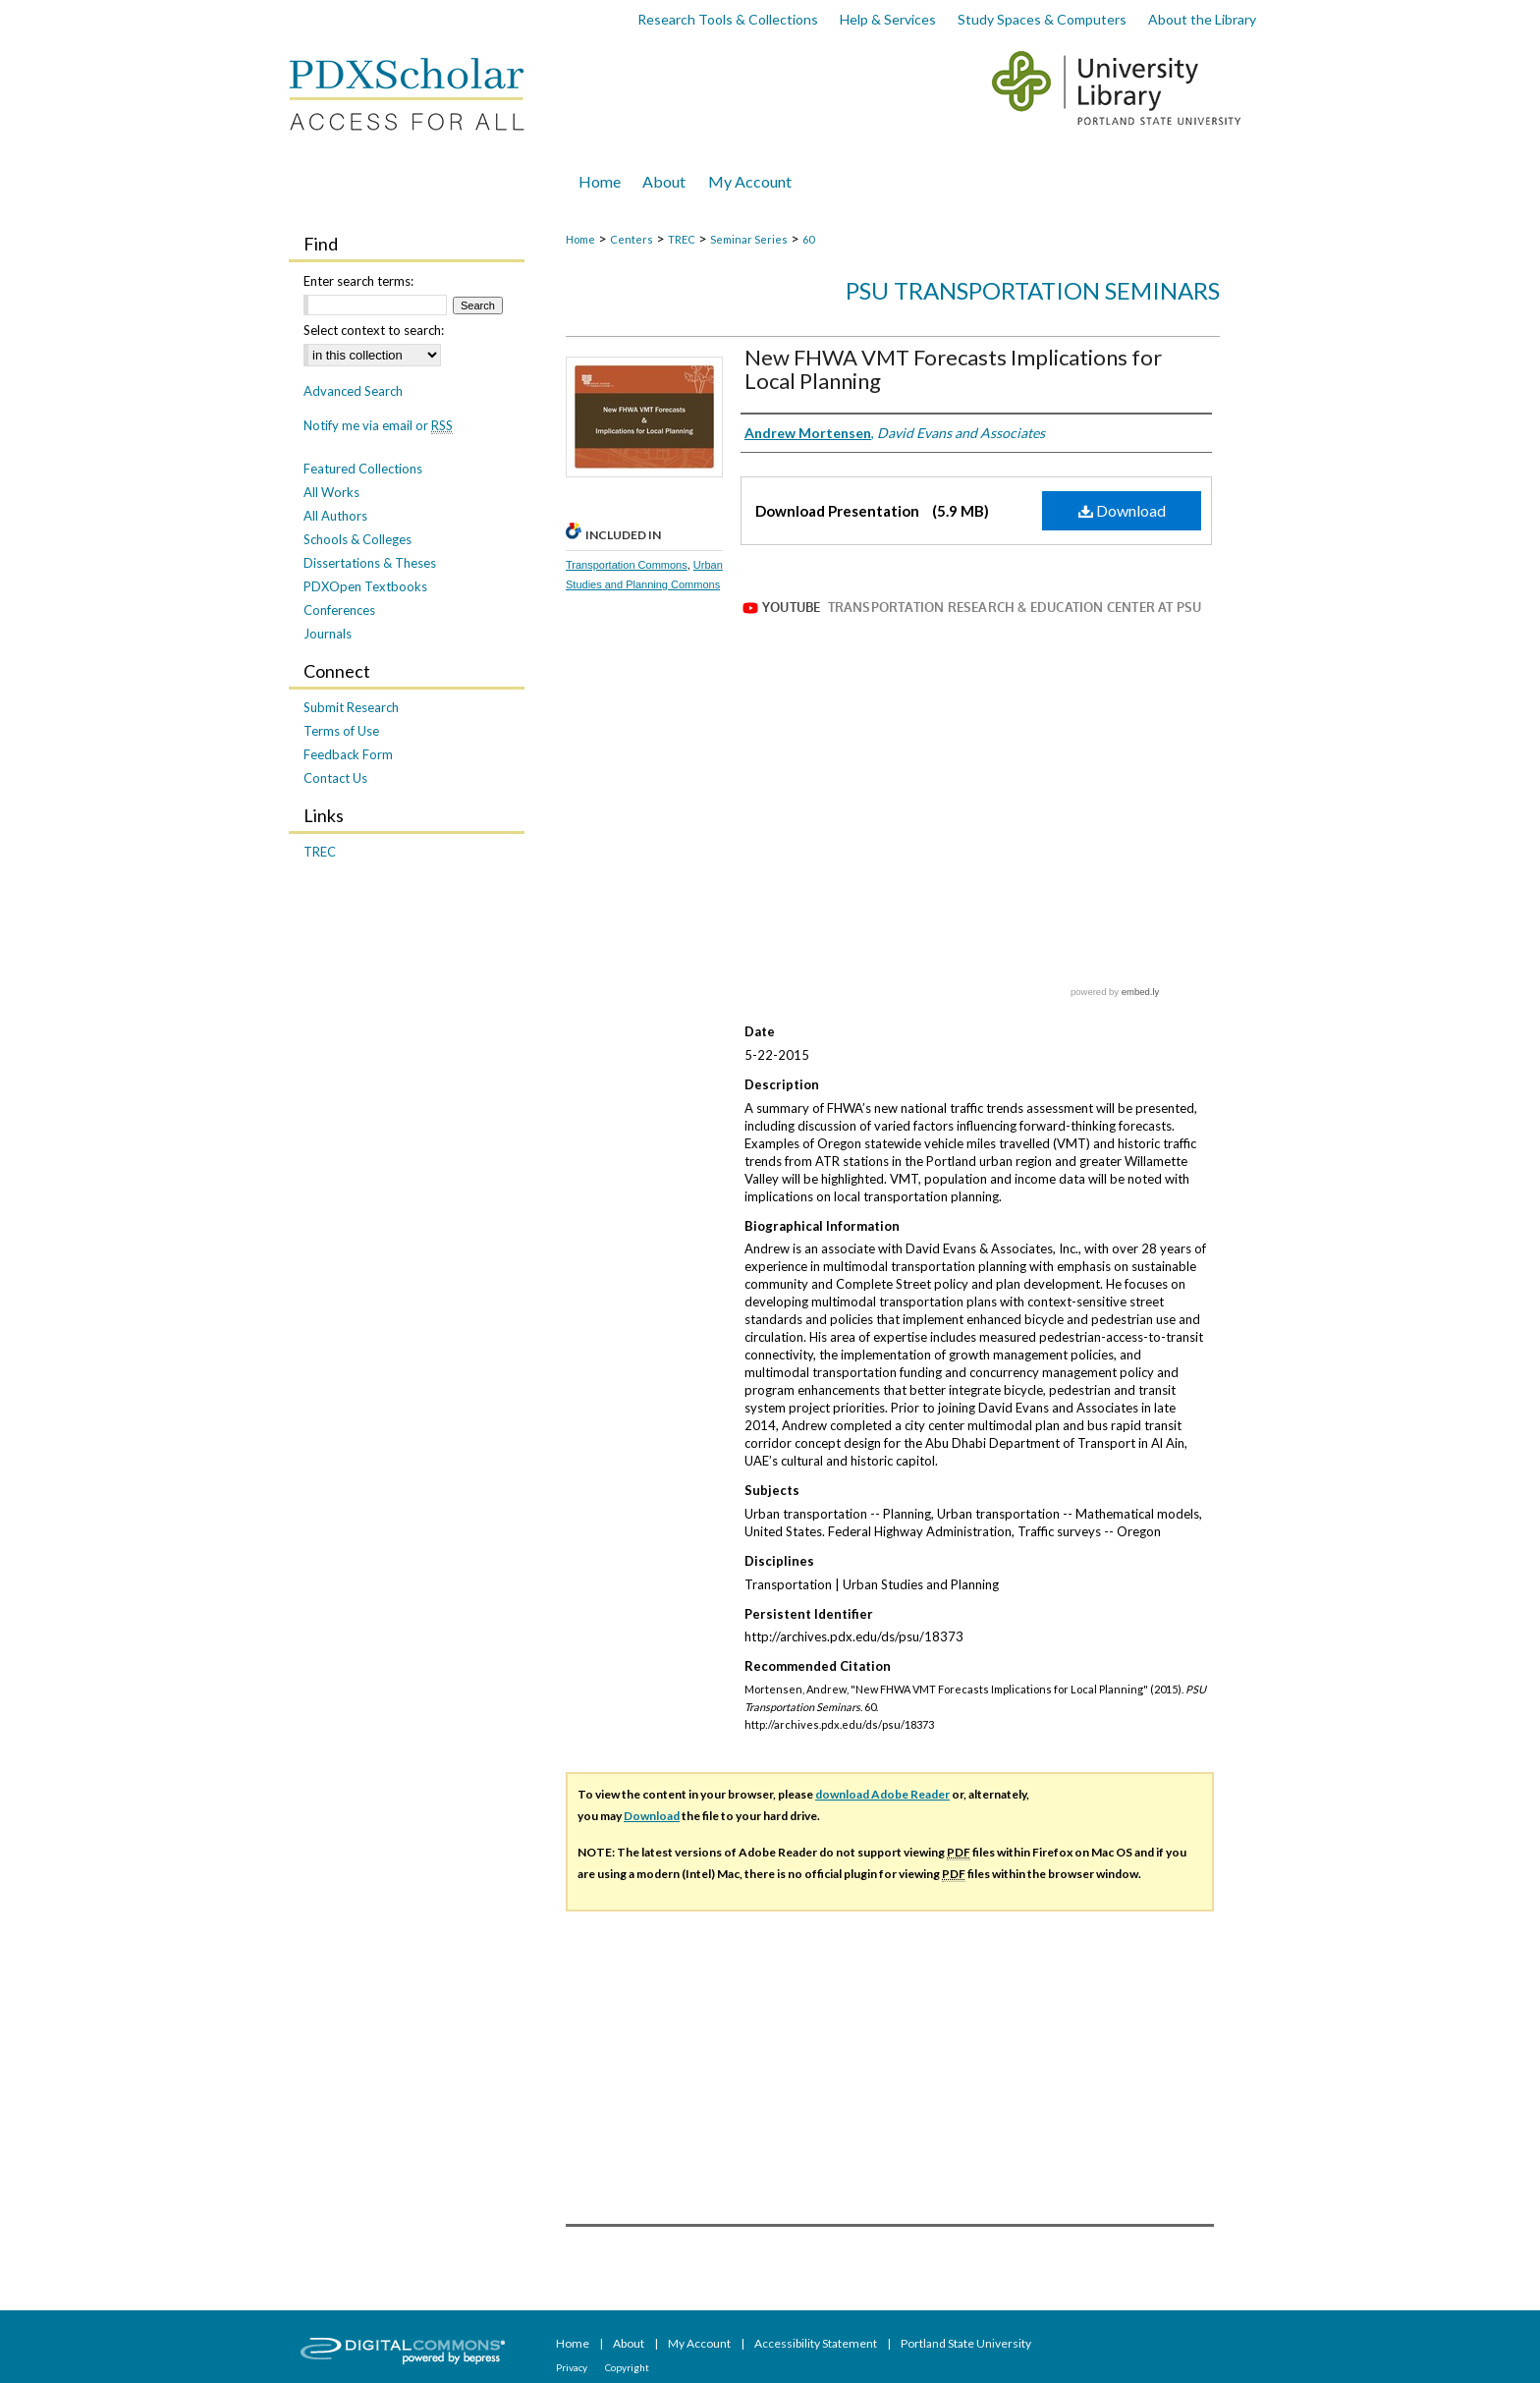 This screenshot has width=1540, height=2383. I want to click on Privacy, so click(572, 2367).